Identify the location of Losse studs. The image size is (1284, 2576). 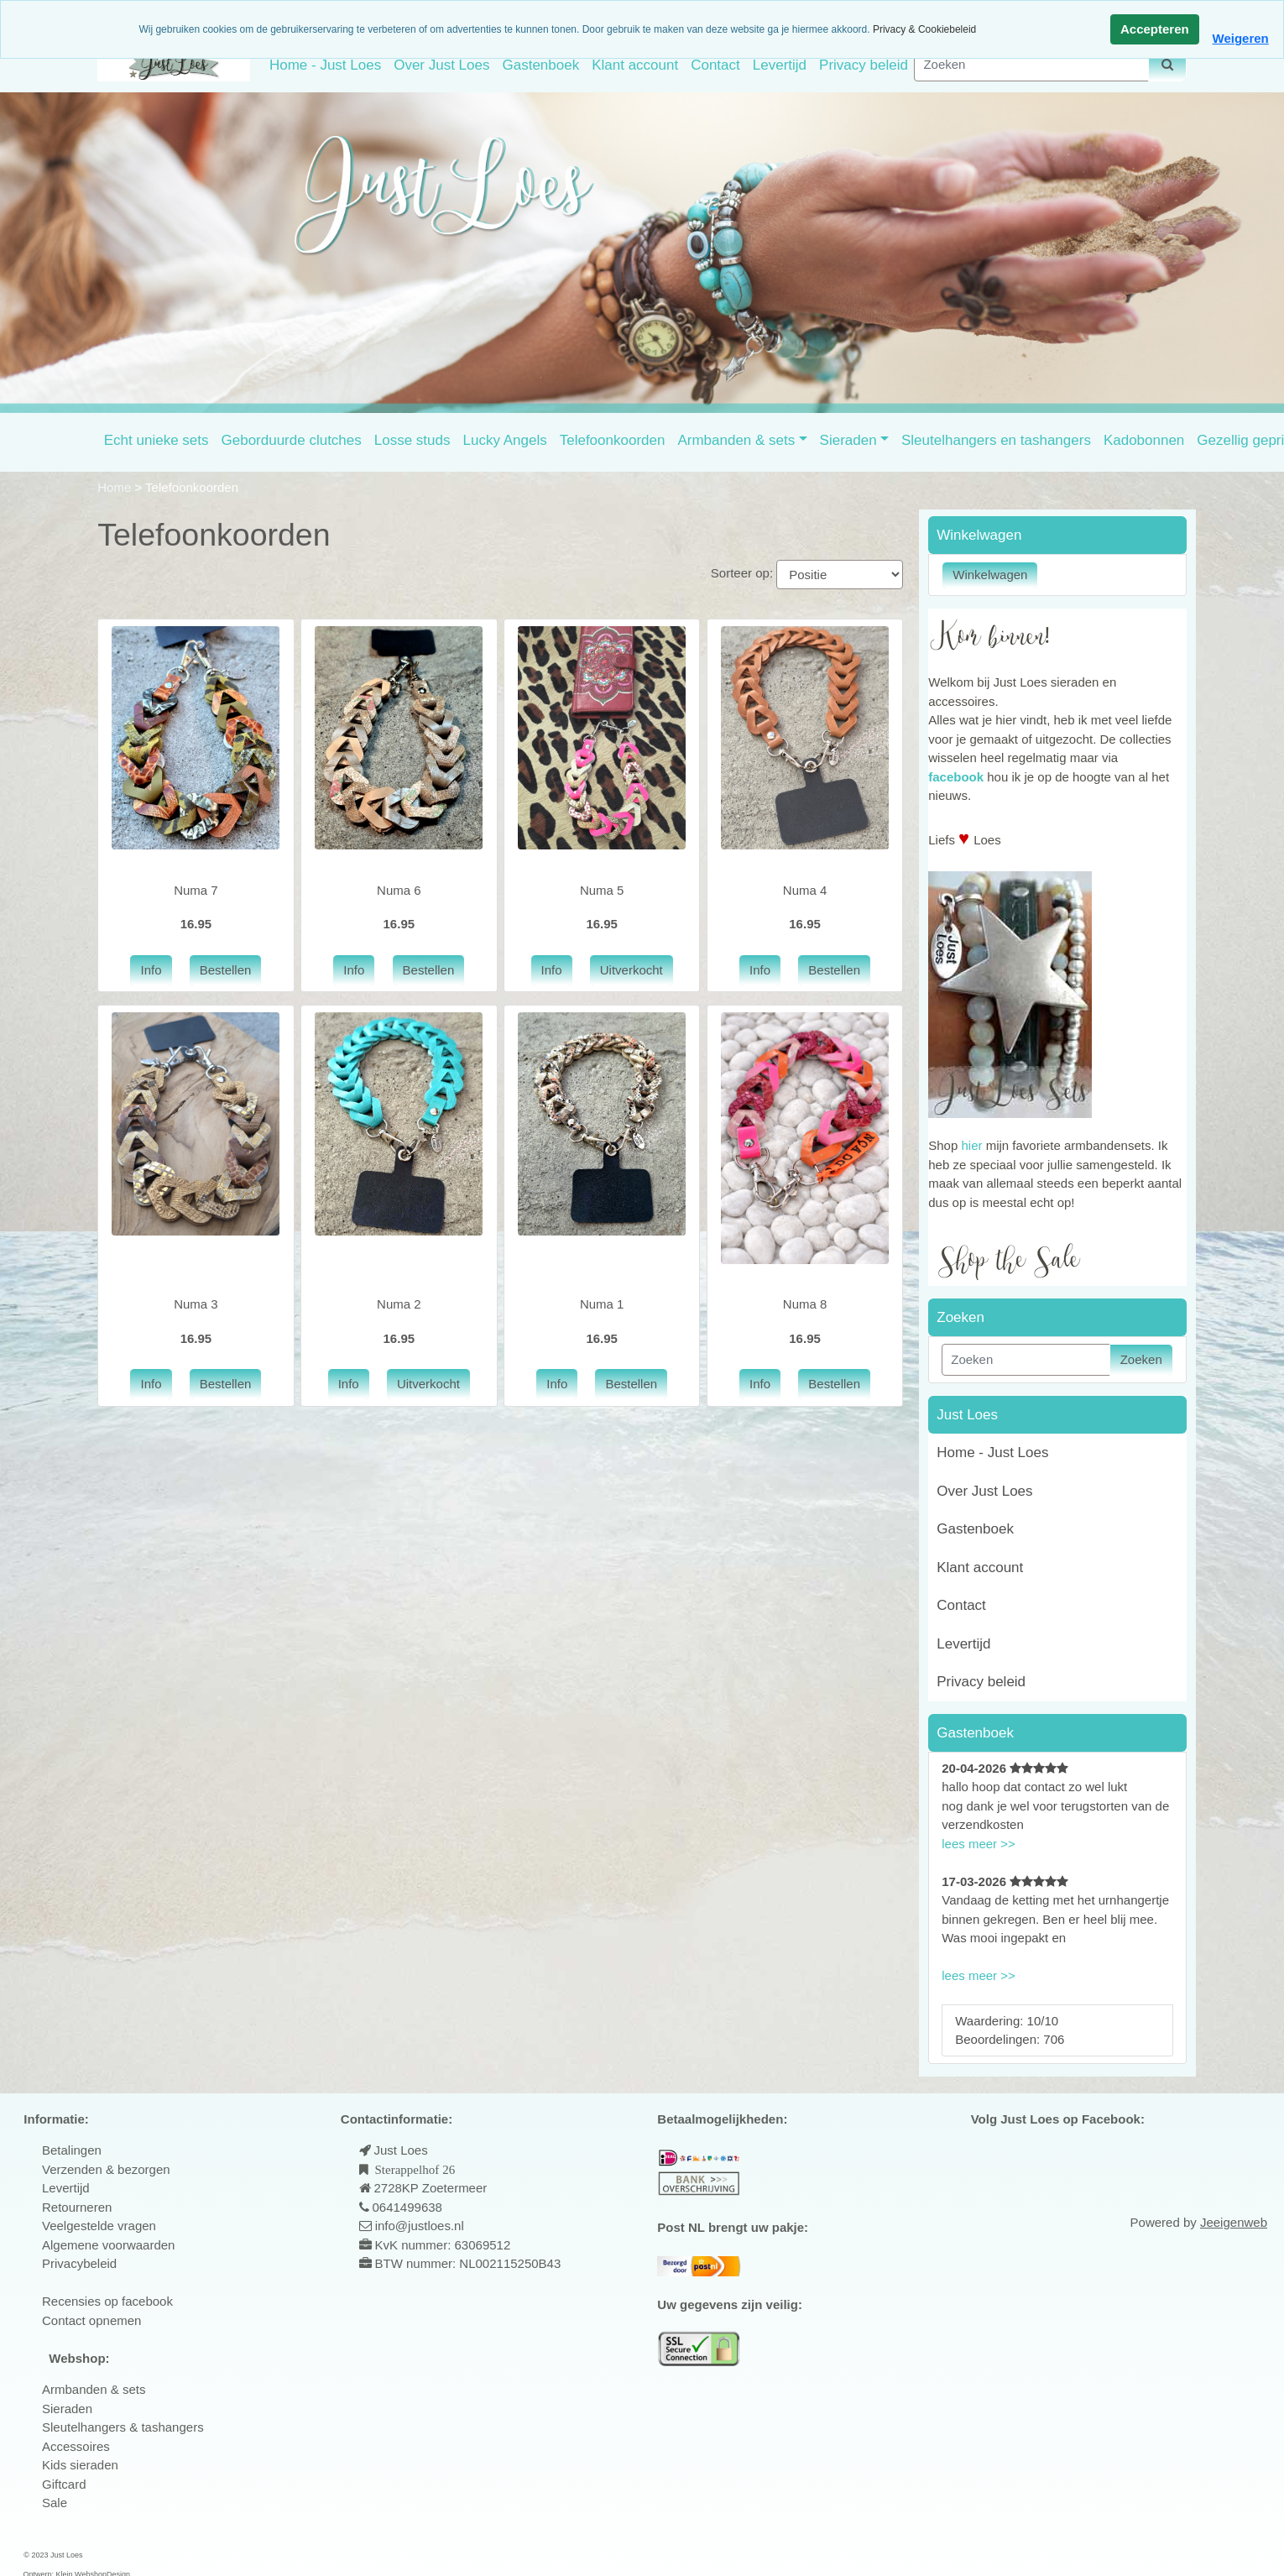
(412, 440).